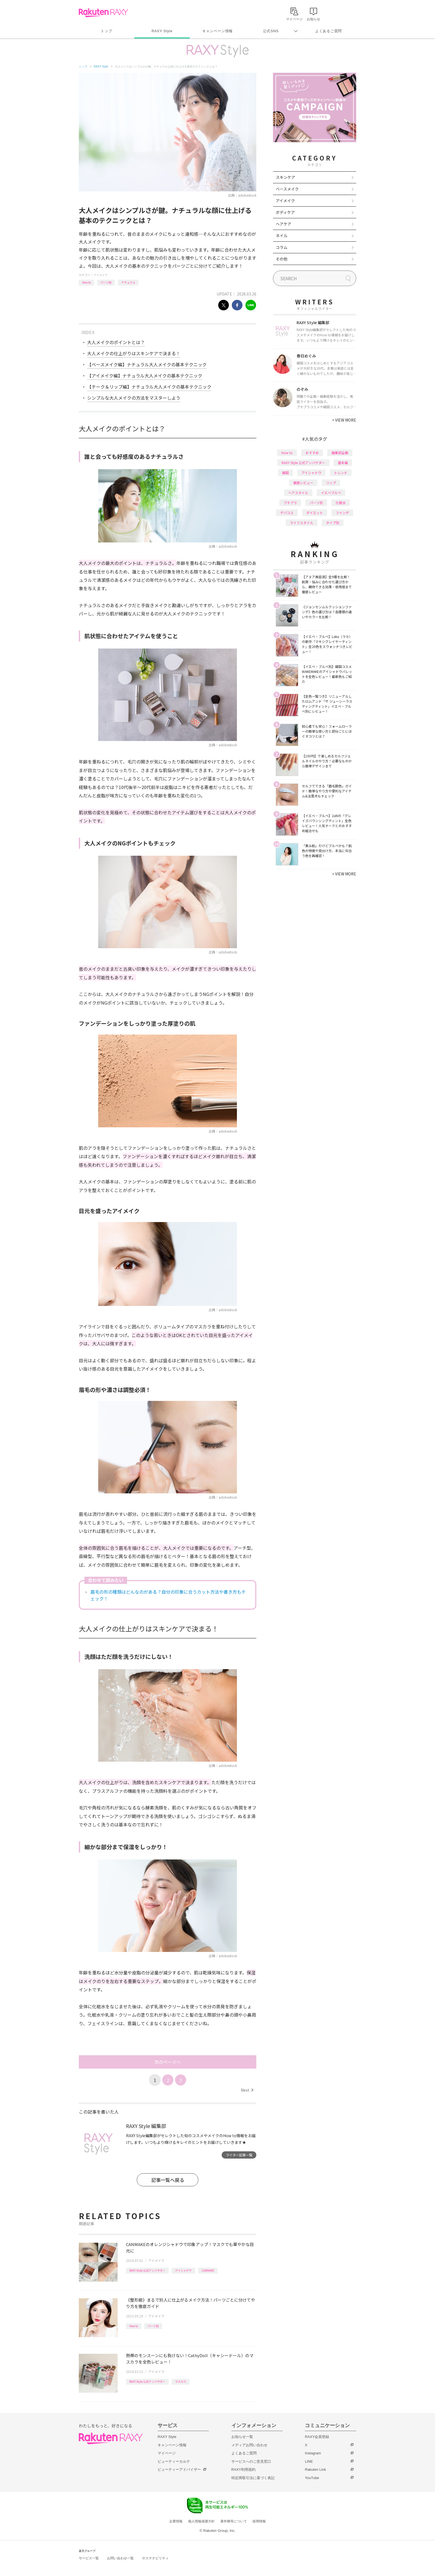 This screenshot has height=2576, width=435. What do you see at coordinates (86, 282) in the screenshot?
I see `How to` at bounding box center [86, 282].